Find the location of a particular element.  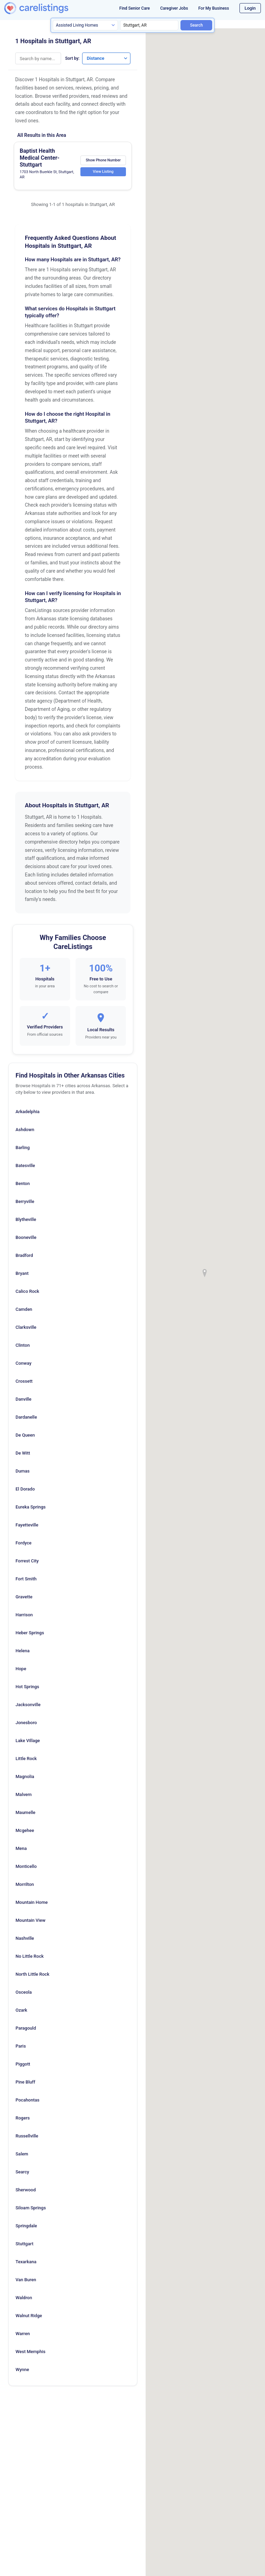

Login is located at coordinates (250, 8).